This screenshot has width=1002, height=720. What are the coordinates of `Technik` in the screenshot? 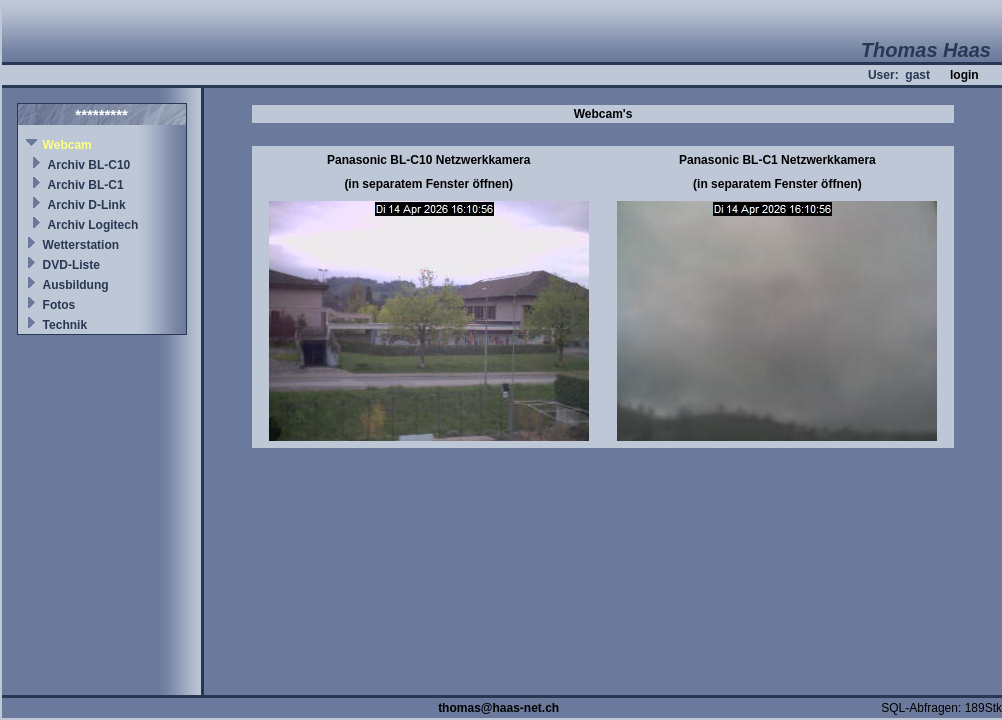 It's located at (65, 325).